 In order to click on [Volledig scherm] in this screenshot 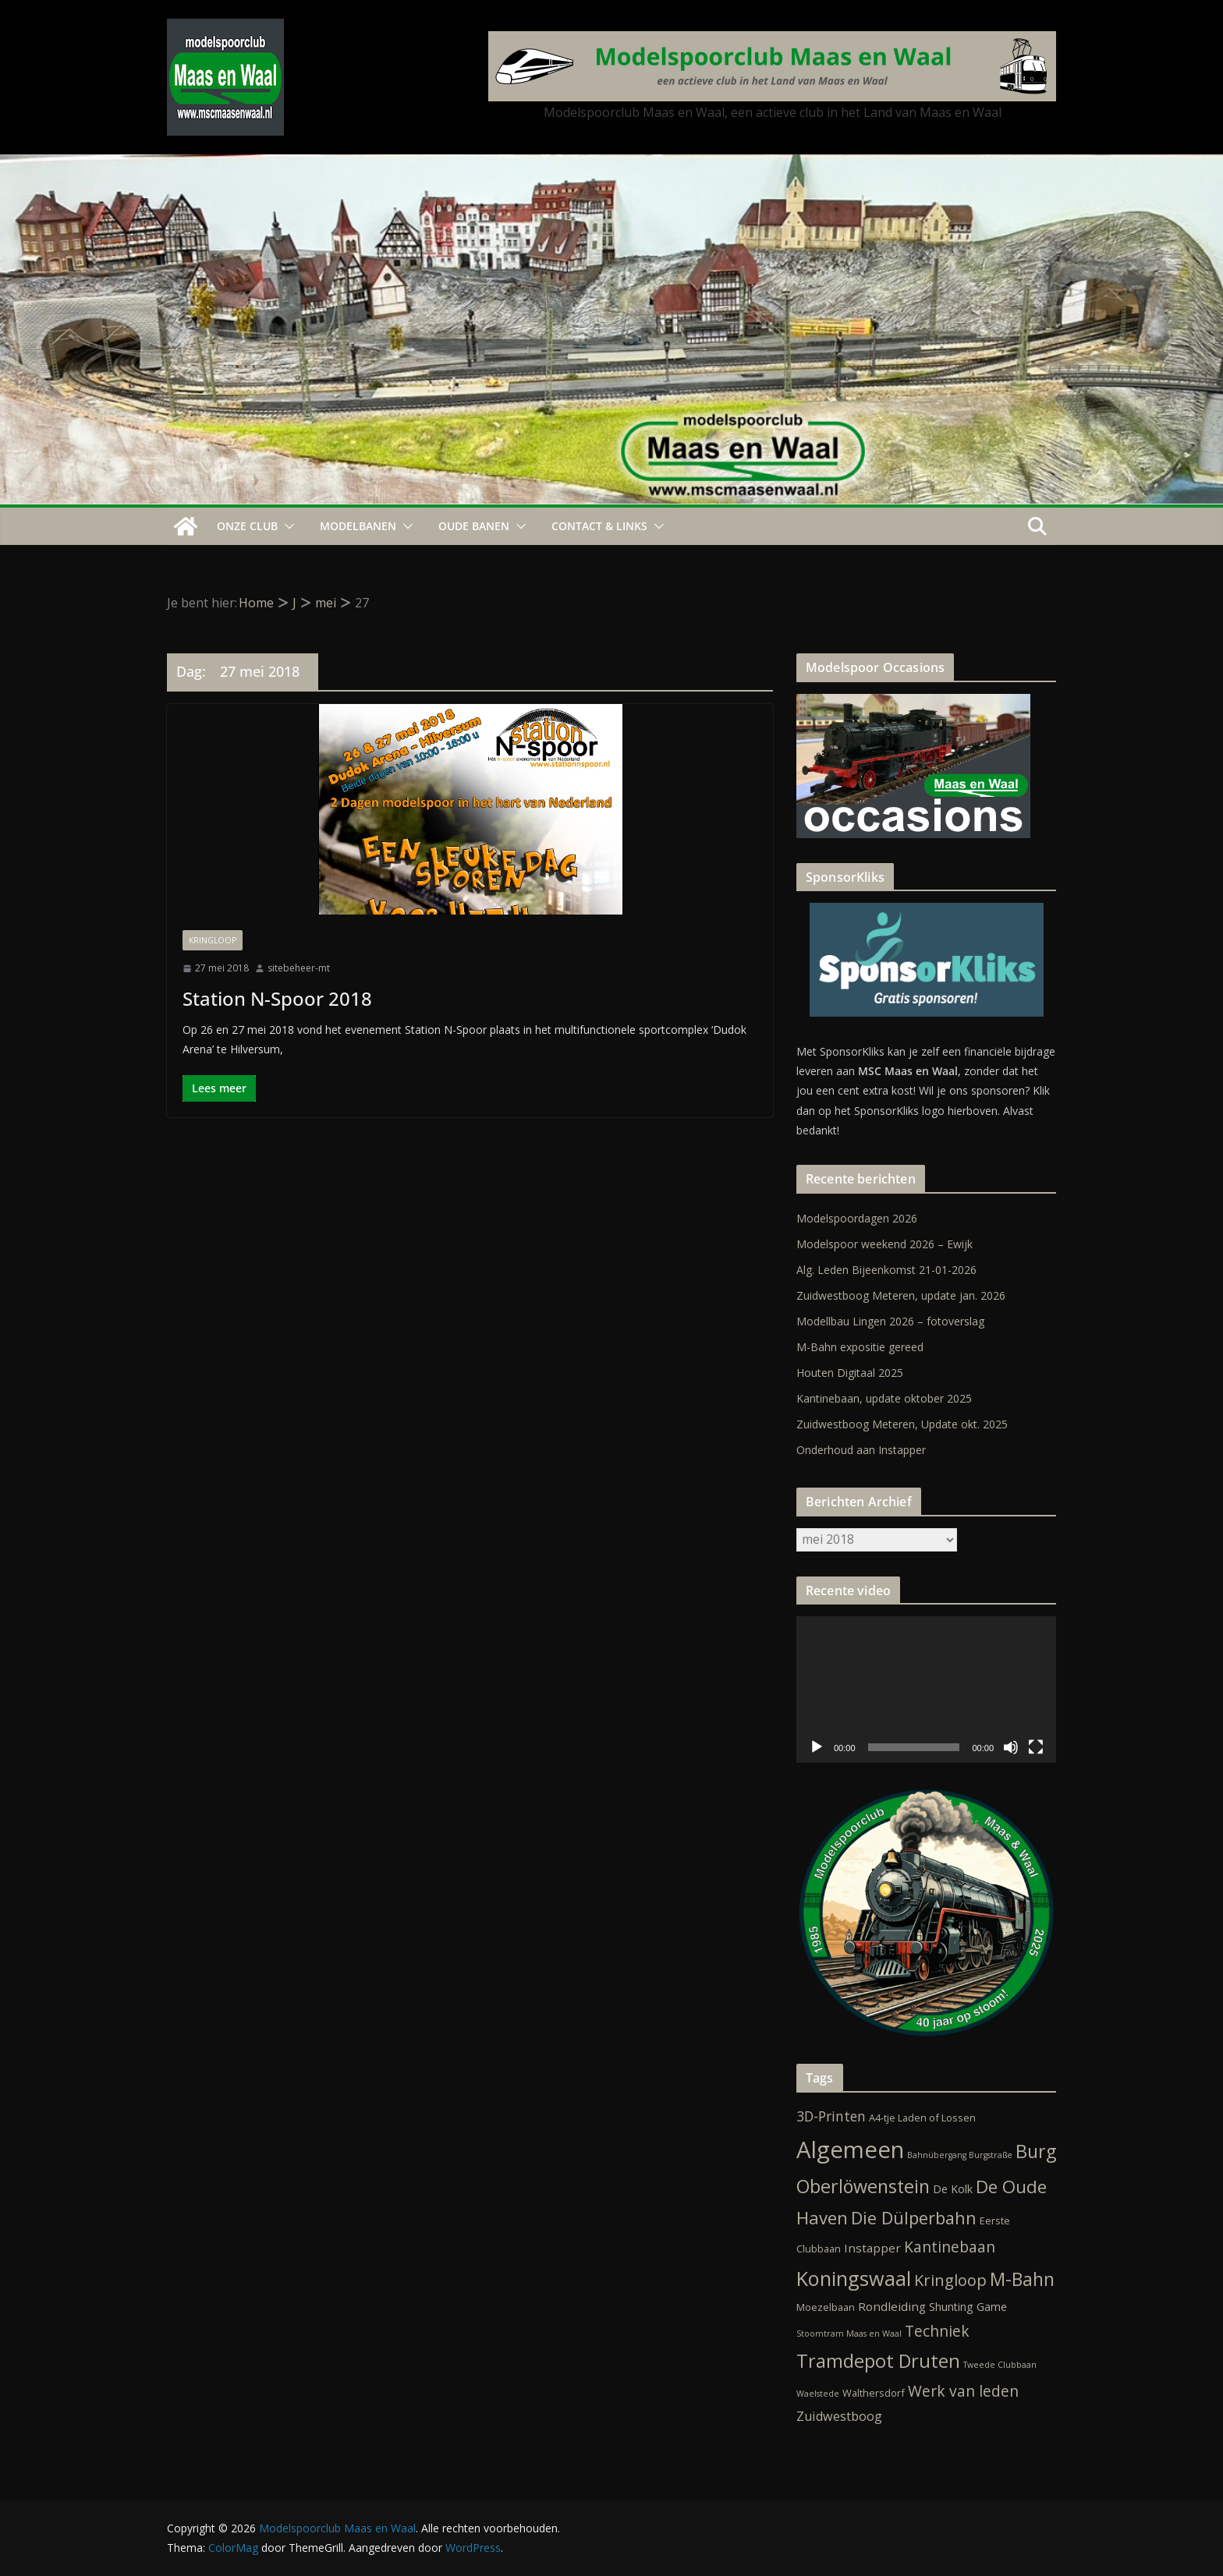, I will do `click(1036, 1747)`.